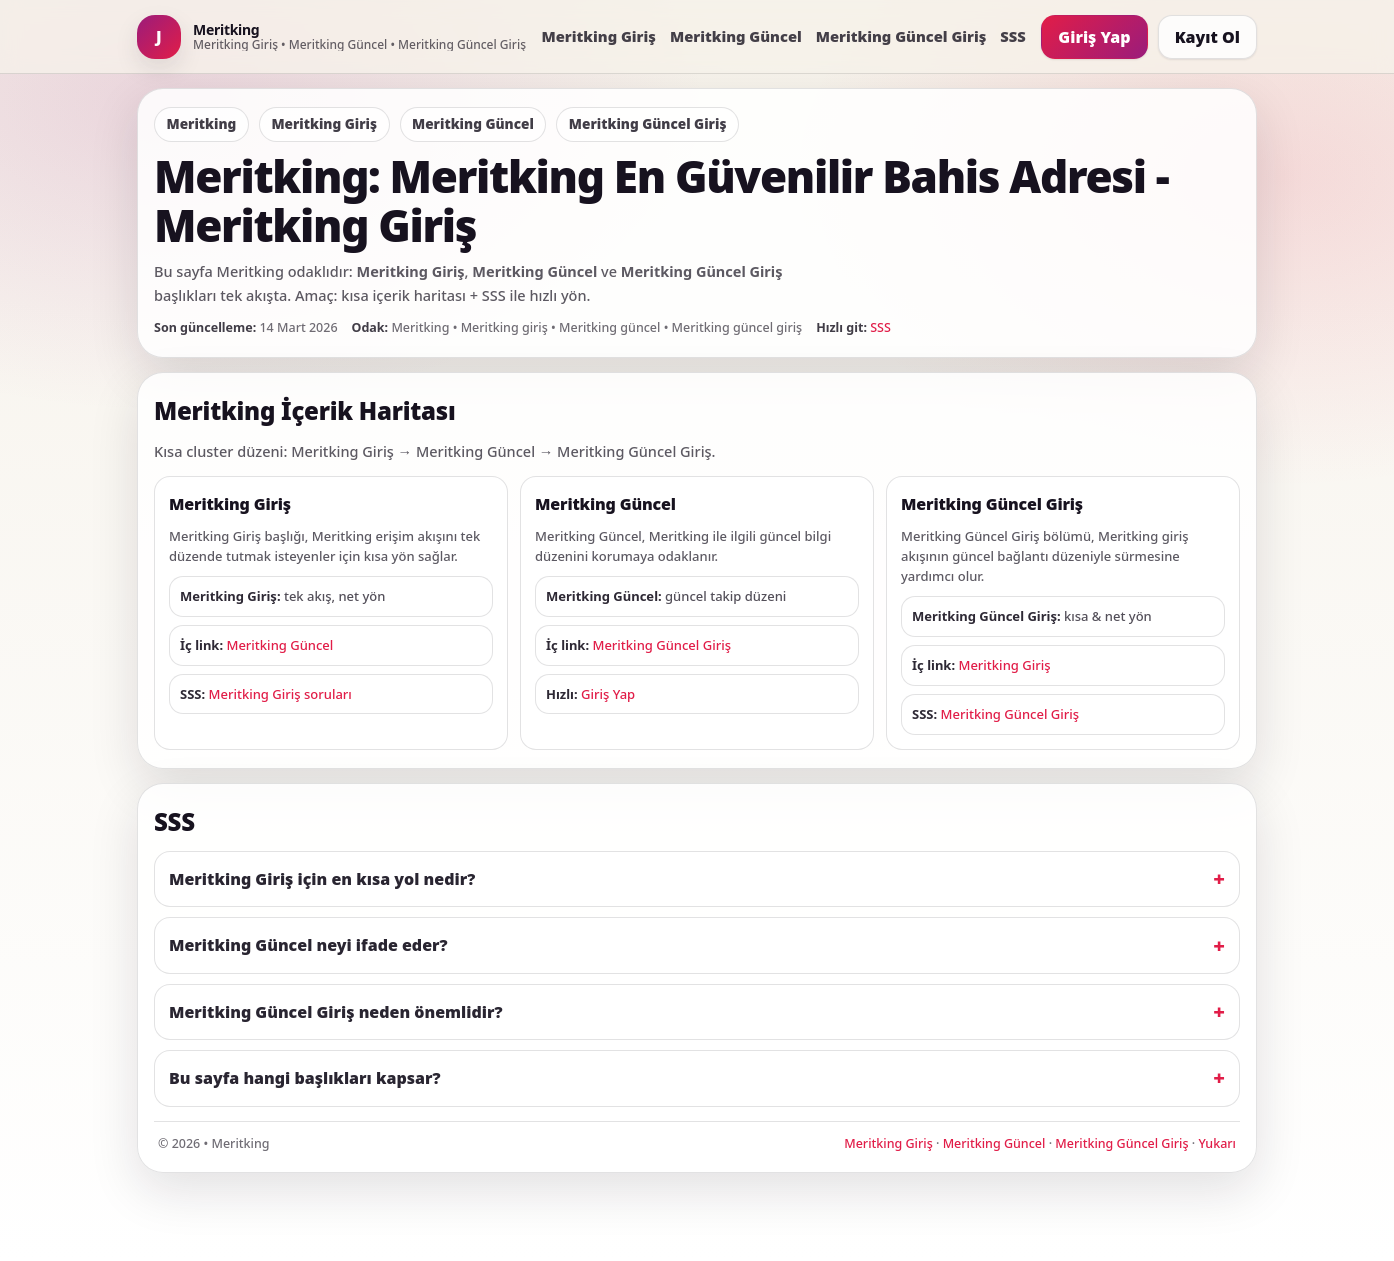  I want to click on Kayıt Ol, so click(1207, 37).